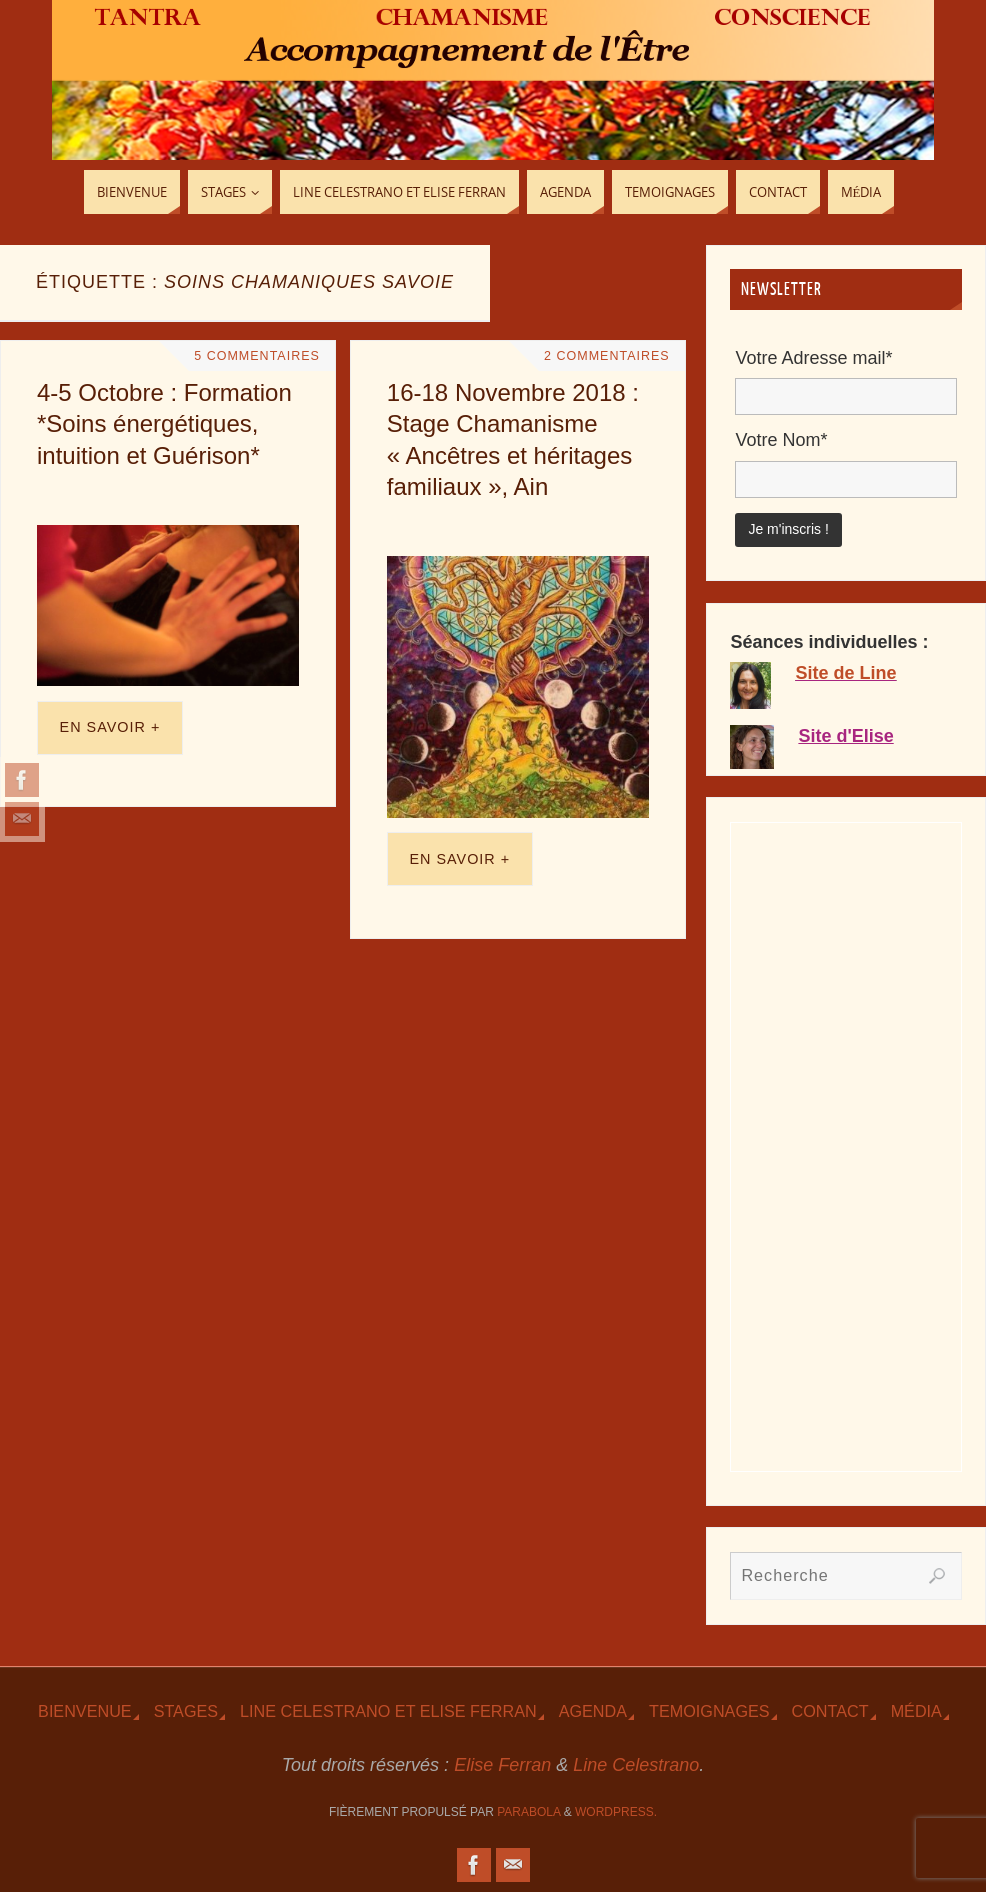 This screenshot has width=986, height=1892. What do you see at coordinates (528, 1812) in the screenshot?
I see `Parabola` at bounding box center [528, 1812].